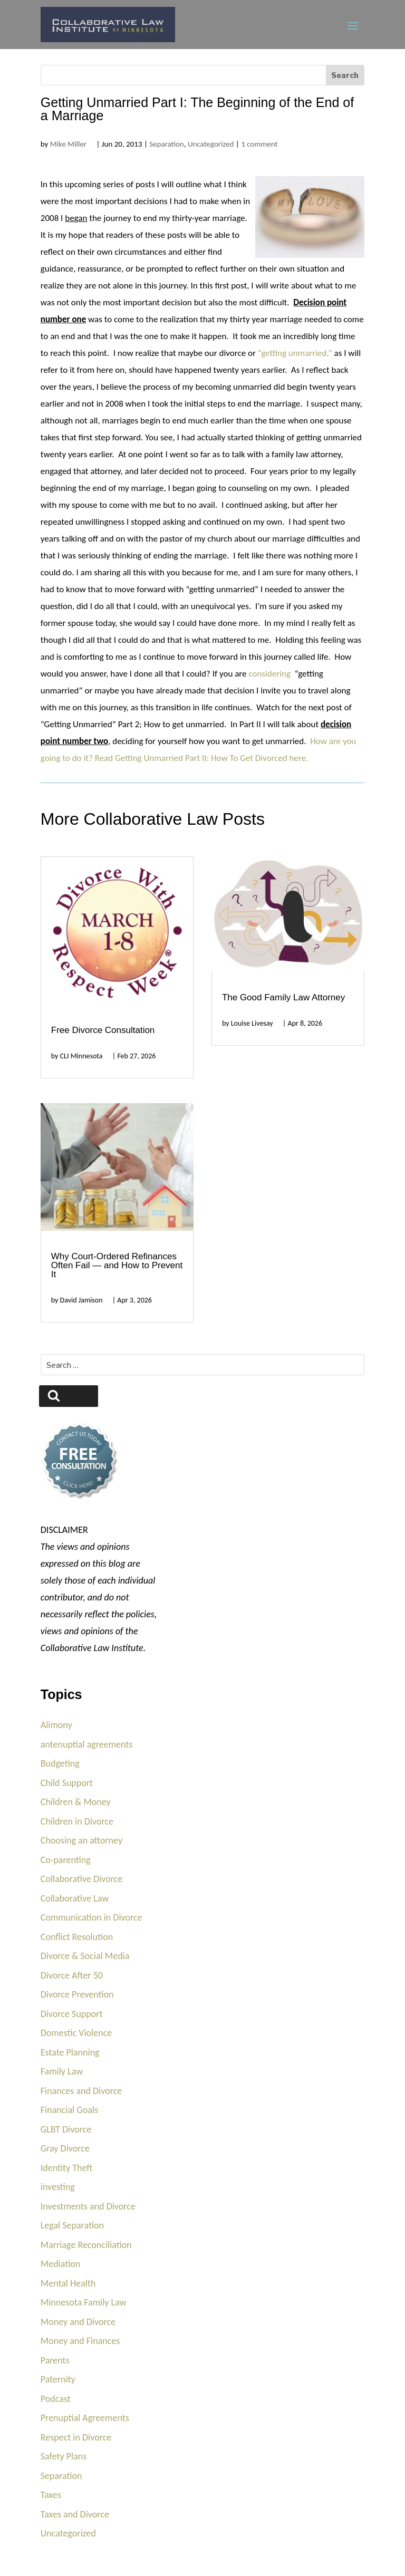 The image size is (405, 2576). Describe the element at coordinates (85, 2418) in the screenshot. I see `Prenuptial Agreements` at that location.